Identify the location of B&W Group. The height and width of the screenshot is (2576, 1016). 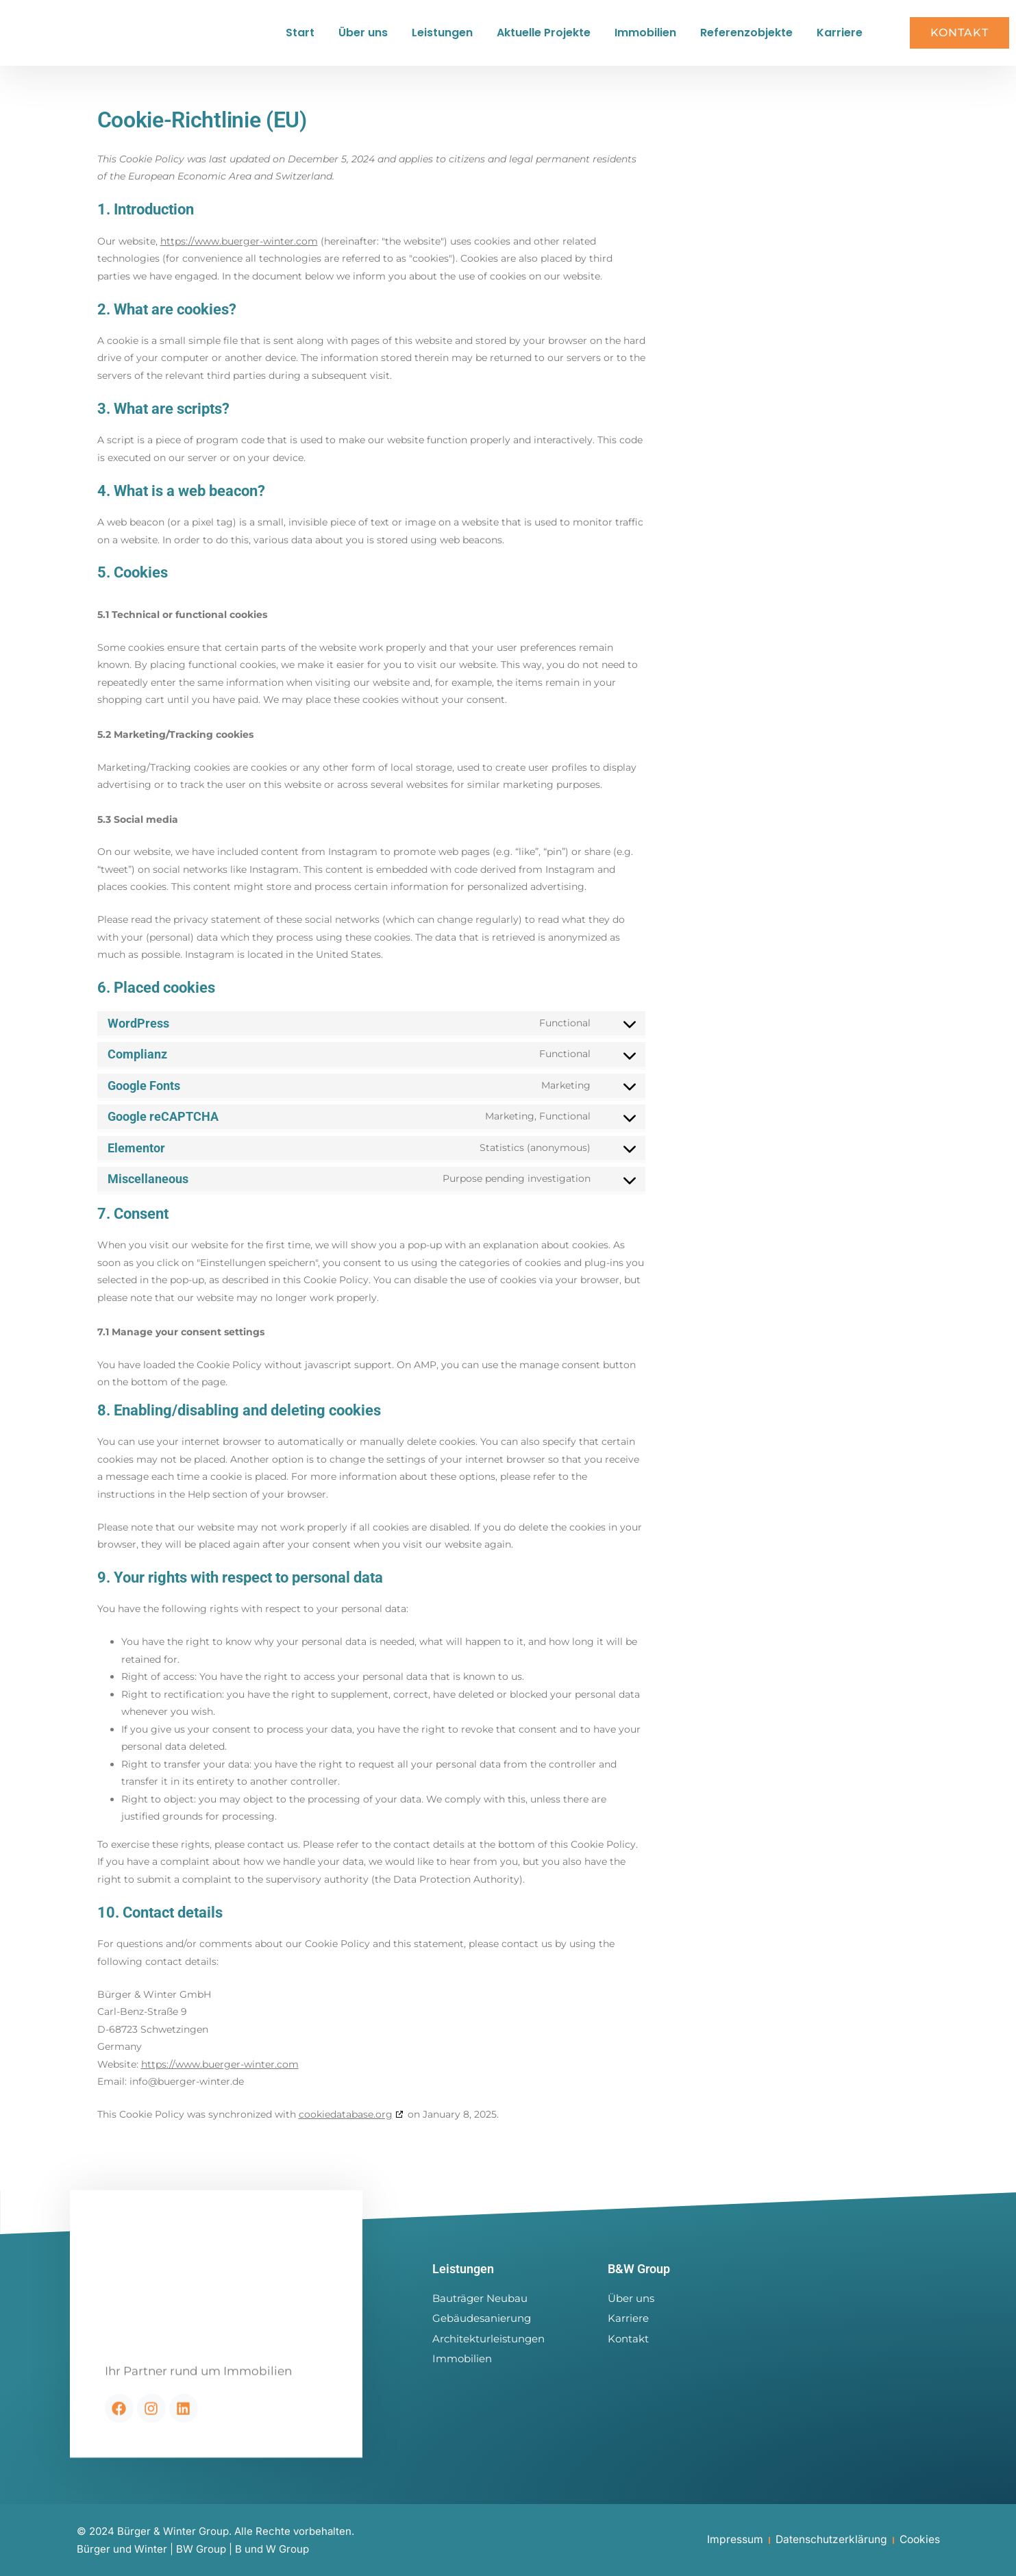
(643, 2269).